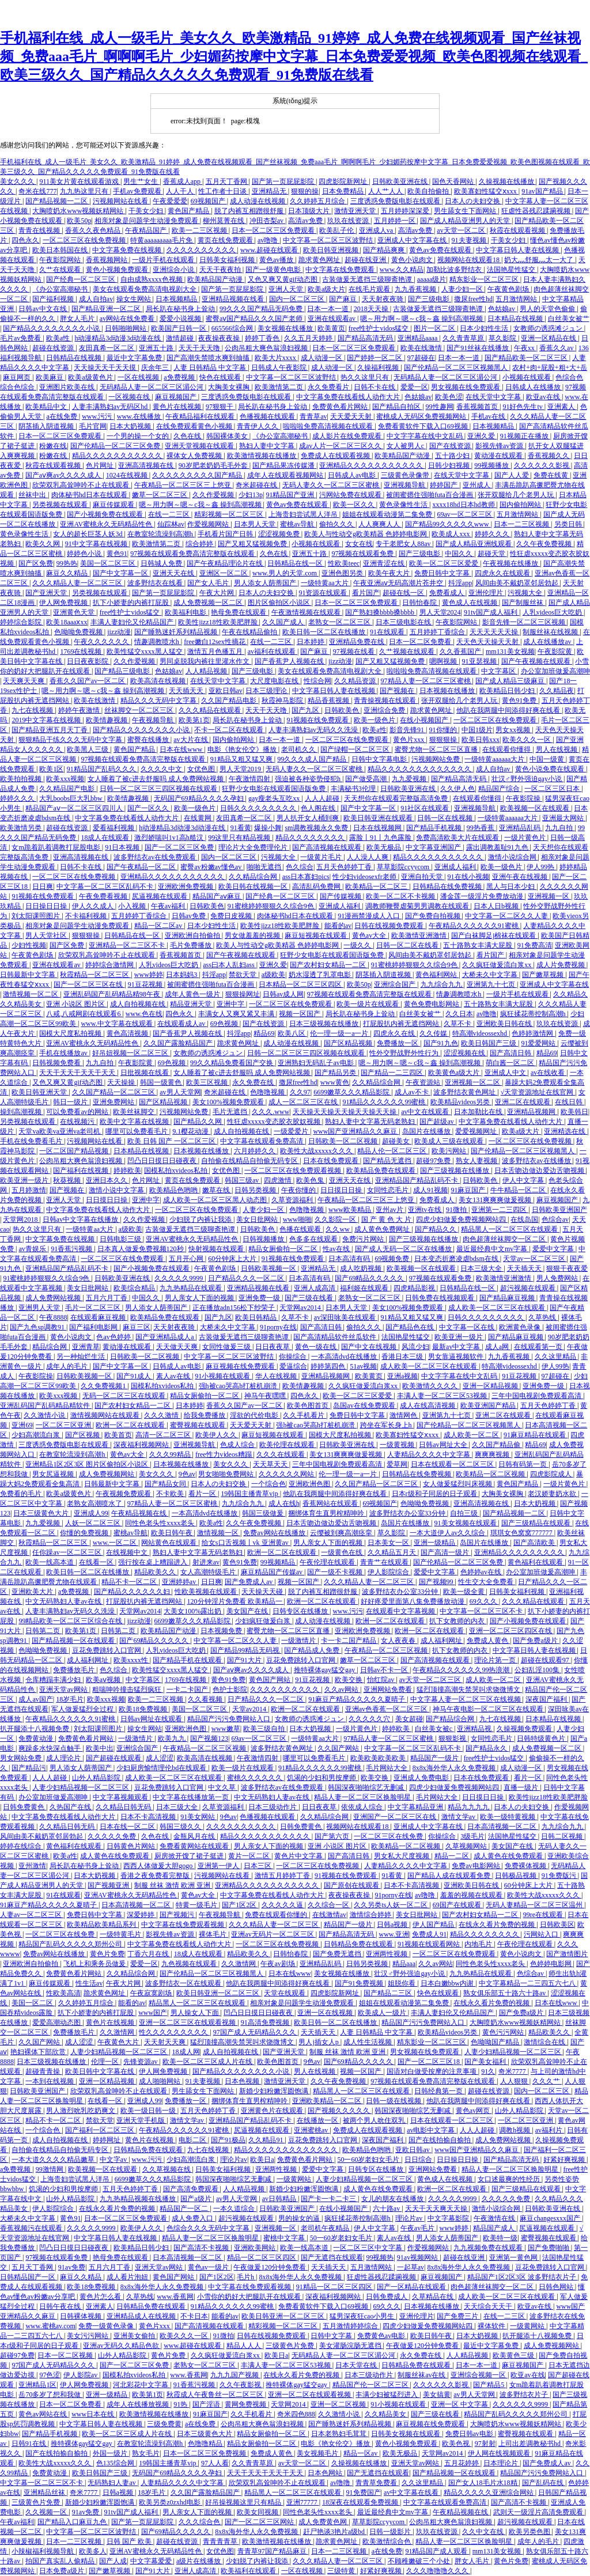 The height and width of the screenshot is (2576, 590). What do you see at coordinates (221, 270) in the screenshot?
I see `天天干夜夜拍` at bounding box center [221, 270].